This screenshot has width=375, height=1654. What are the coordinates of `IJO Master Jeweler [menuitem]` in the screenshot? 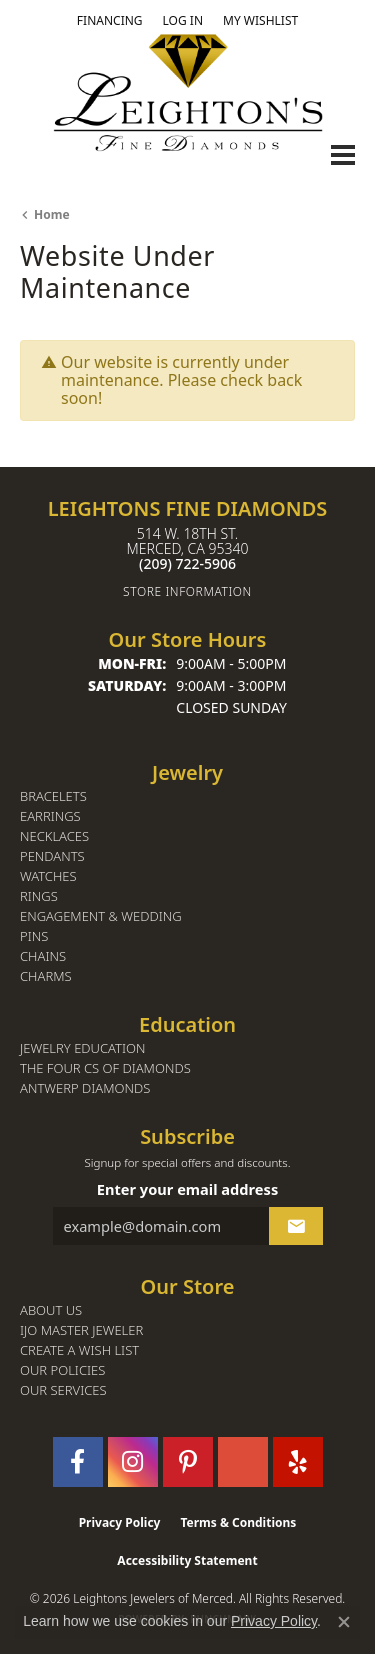 It's located at (81, 1330).